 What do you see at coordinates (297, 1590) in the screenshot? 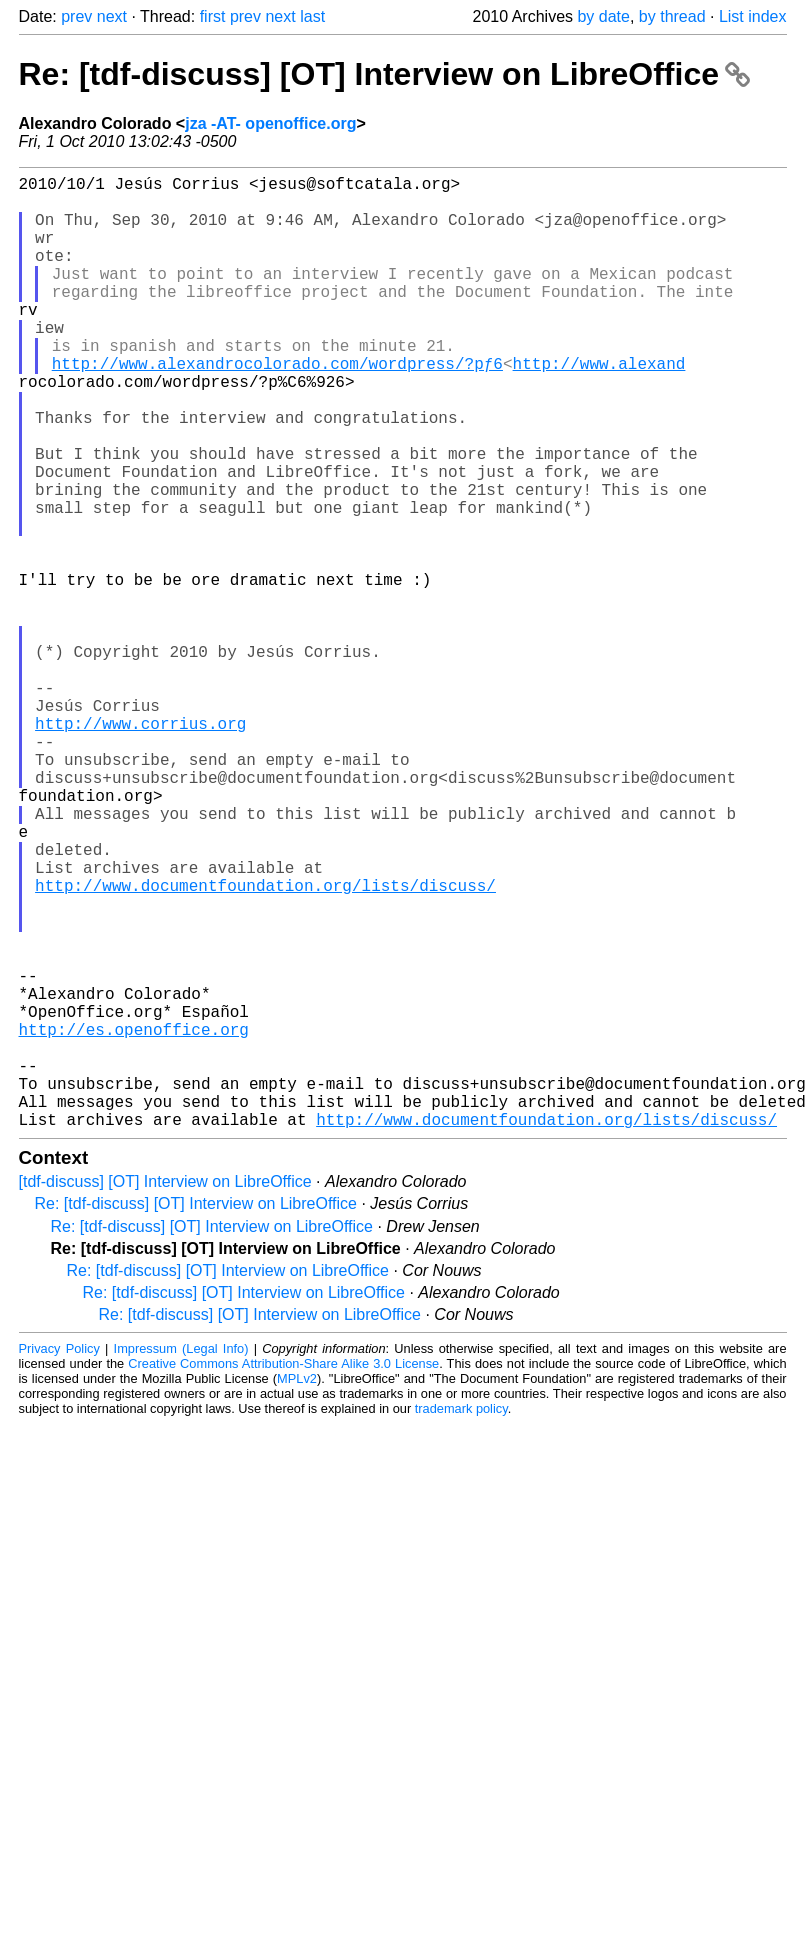
I see `MPLv2` at bounding box center [297, 1590].